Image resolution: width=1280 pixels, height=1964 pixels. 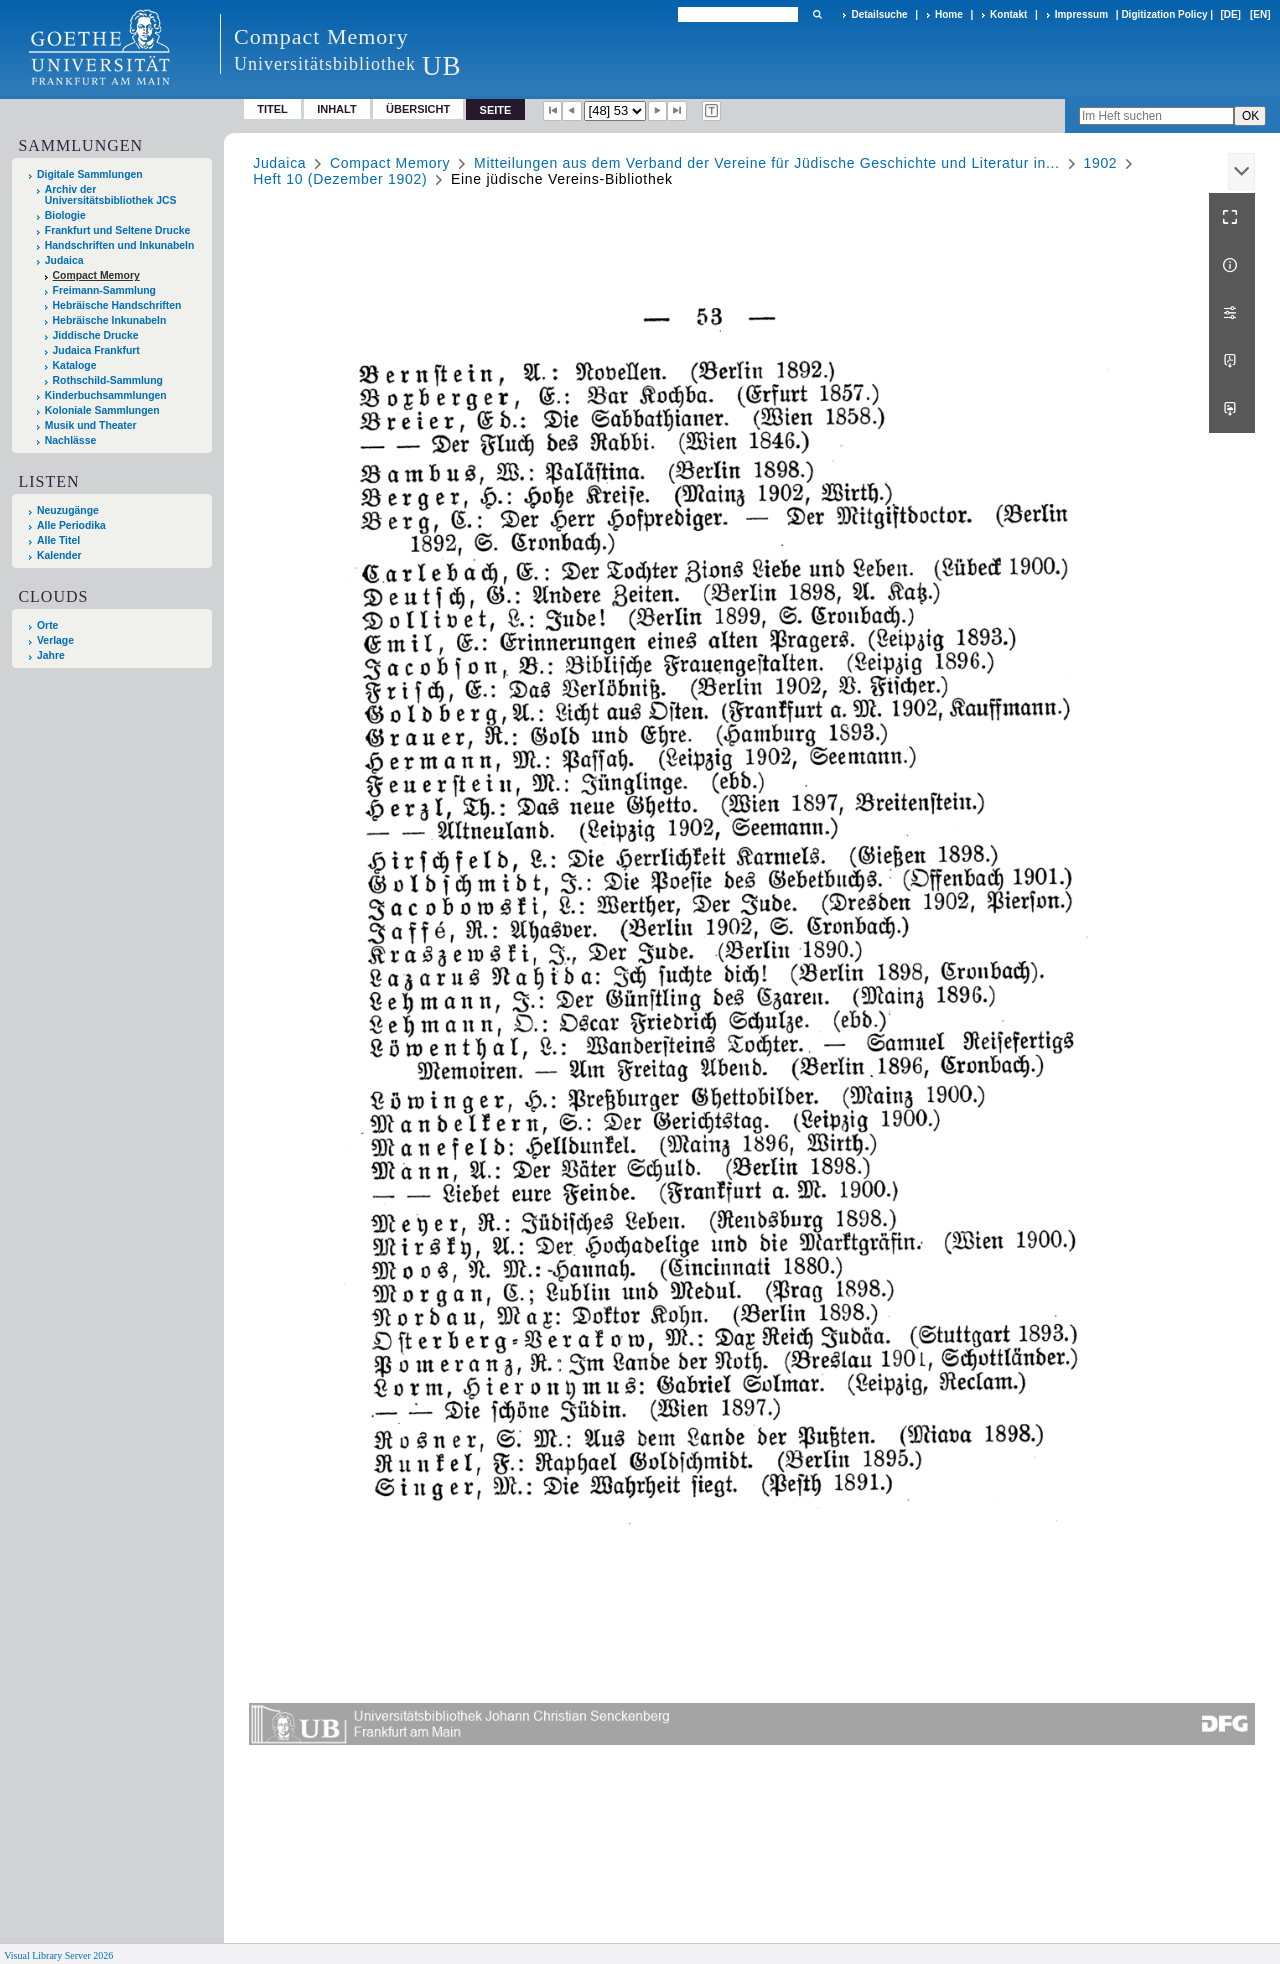 What do you see at coordinates (1008, 14) in the screenshot?
I see `Kontakt` at bounding box center [1008, 14].